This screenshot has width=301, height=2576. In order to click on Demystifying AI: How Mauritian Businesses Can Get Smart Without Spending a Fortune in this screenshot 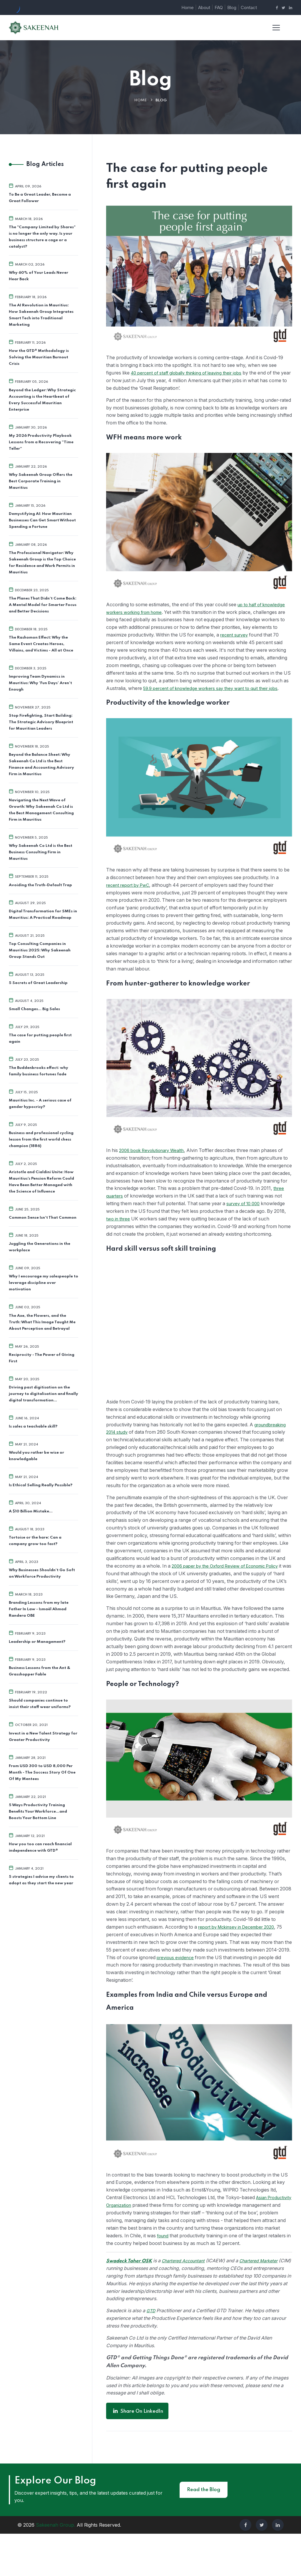, I will do `click(42, 520)`.